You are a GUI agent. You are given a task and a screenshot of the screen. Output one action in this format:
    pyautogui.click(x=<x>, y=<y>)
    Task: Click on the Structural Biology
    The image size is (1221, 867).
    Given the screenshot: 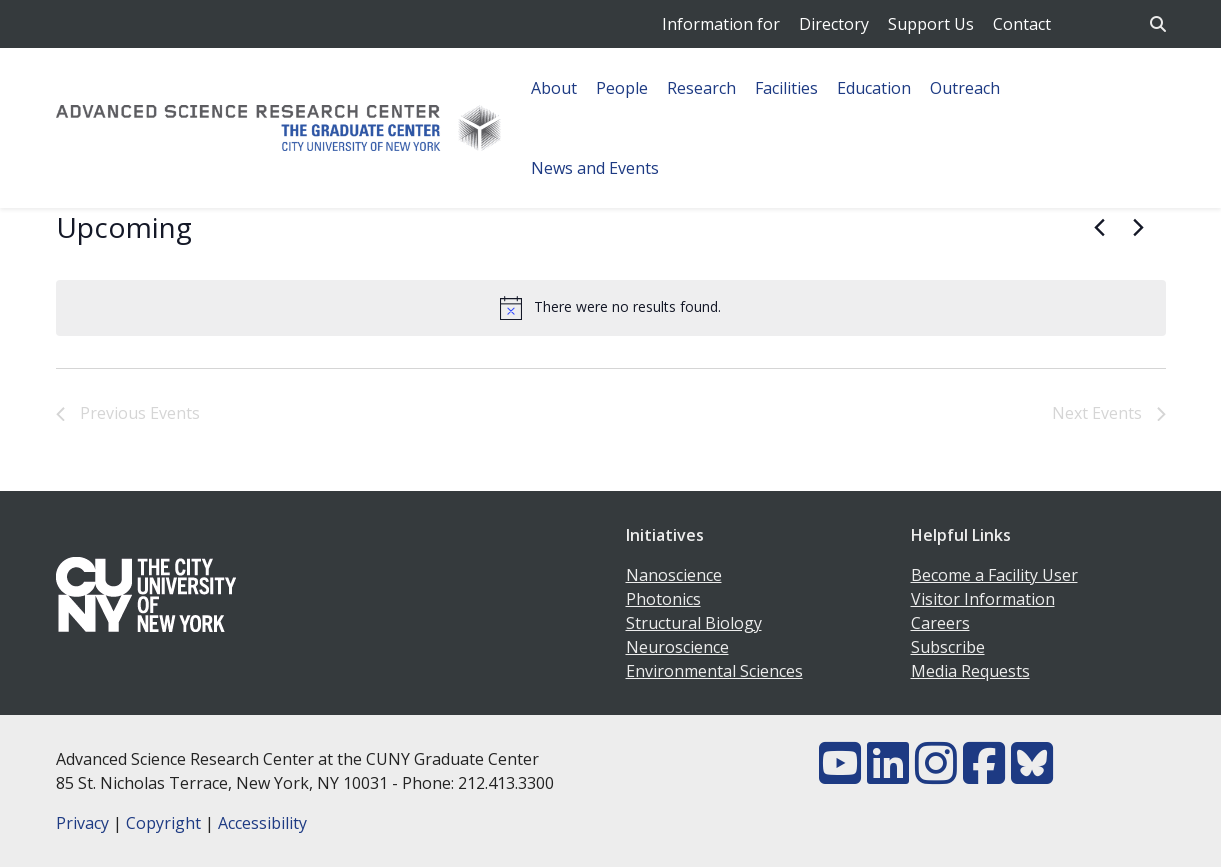 What is the action you would take?
    pyautogui.click(x=694, y=623)
    